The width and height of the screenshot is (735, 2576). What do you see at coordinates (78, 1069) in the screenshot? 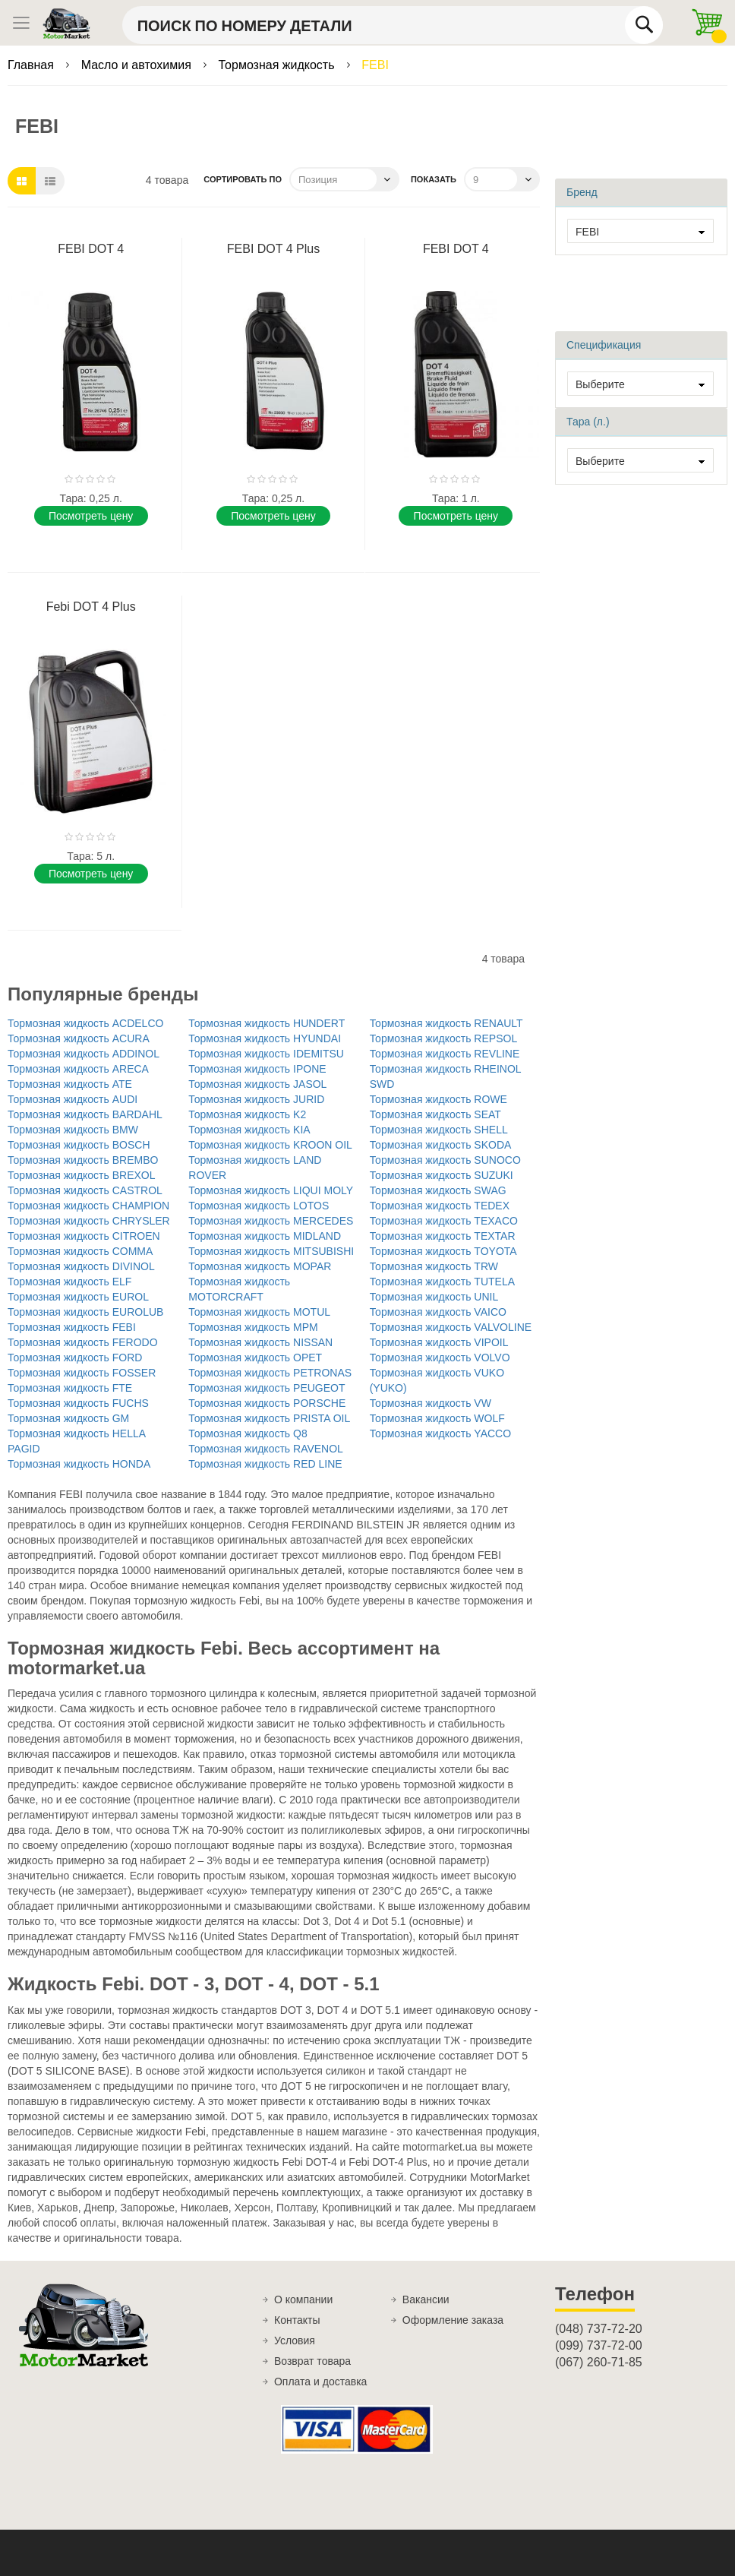
I see `Тормозная жидкость ARECA` at bounding box center [78, 1069].